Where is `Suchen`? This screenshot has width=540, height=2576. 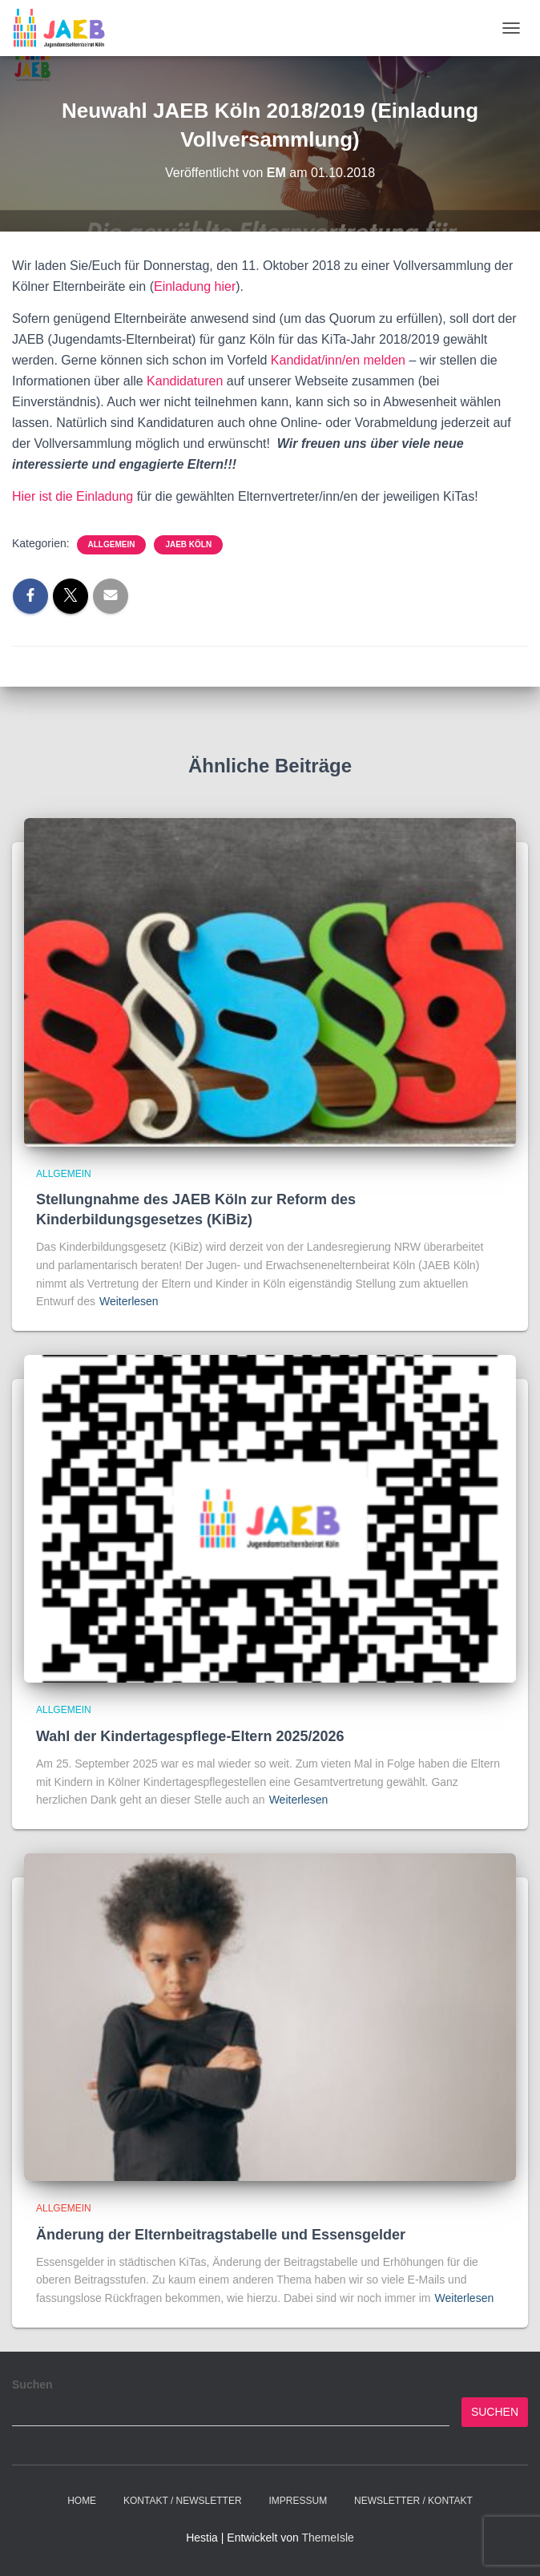
Suchen is located at coordinates (32, 2384).